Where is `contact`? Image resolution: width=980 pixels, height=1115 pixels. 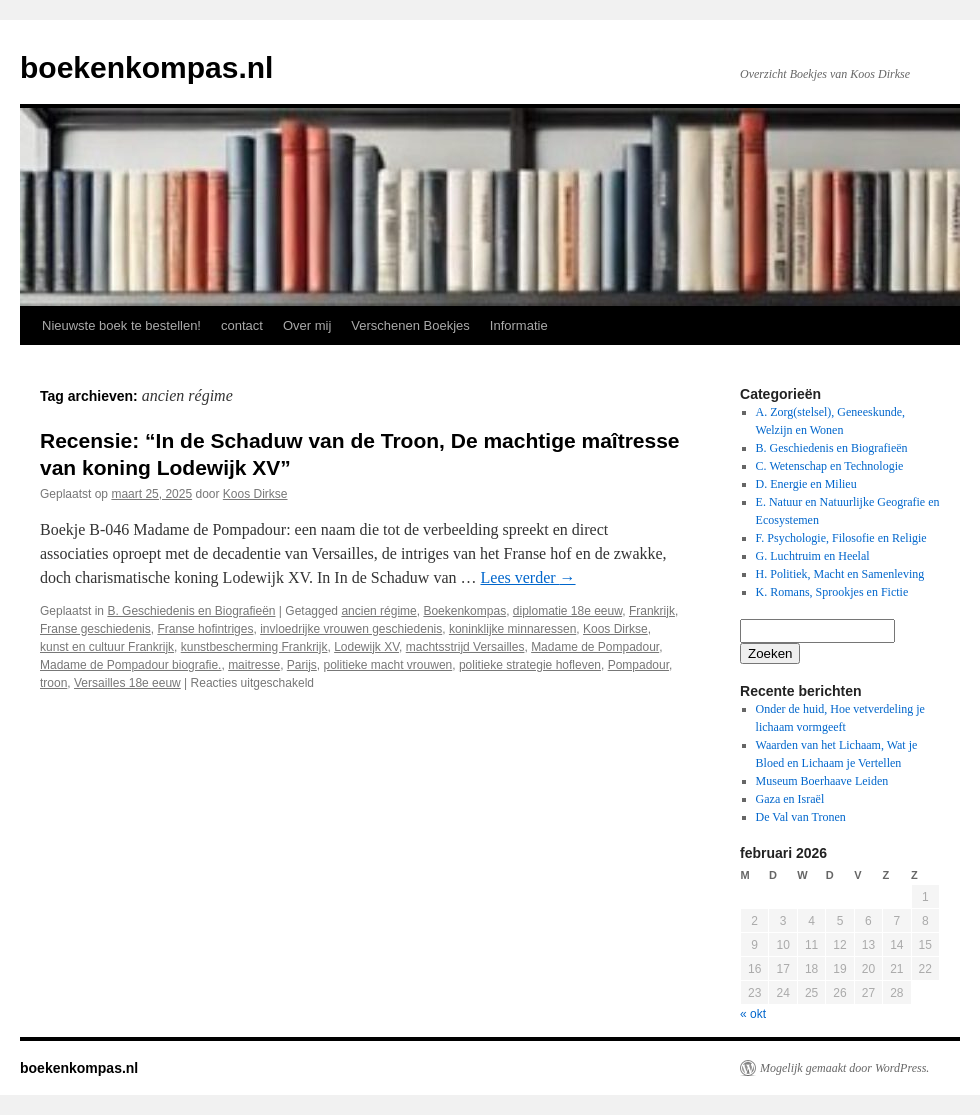 contact is located at coordinates (242, 325).